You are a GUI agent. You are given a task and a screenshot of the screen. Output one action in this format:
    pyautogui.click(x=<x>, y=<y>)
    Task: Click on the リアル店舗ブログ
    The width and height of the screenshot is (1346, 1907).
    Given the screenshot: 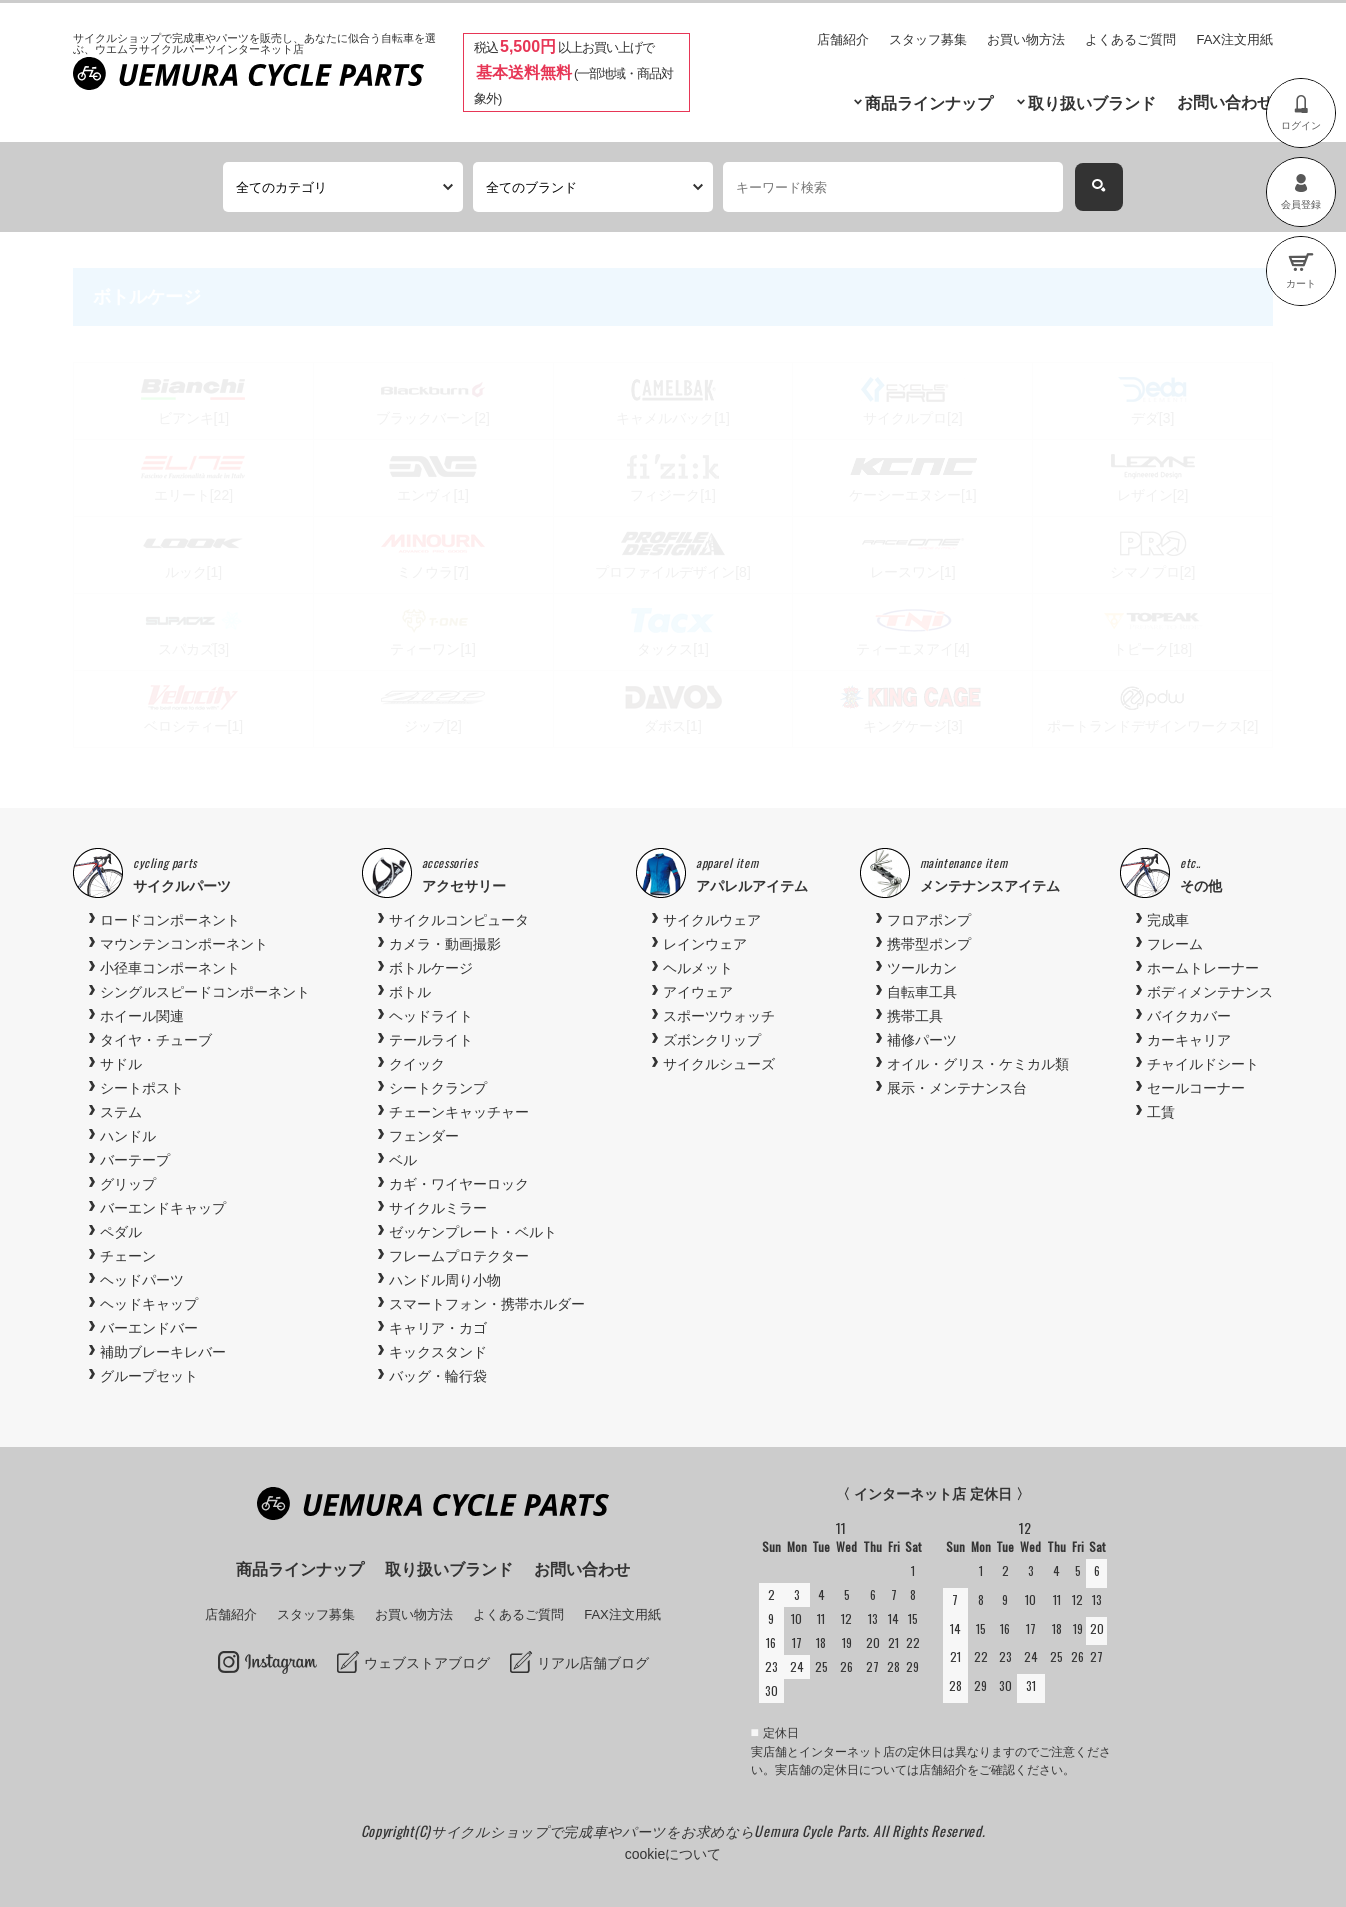 What is the action you would take?
    pyautogui.click(x=593, y=1663)
    